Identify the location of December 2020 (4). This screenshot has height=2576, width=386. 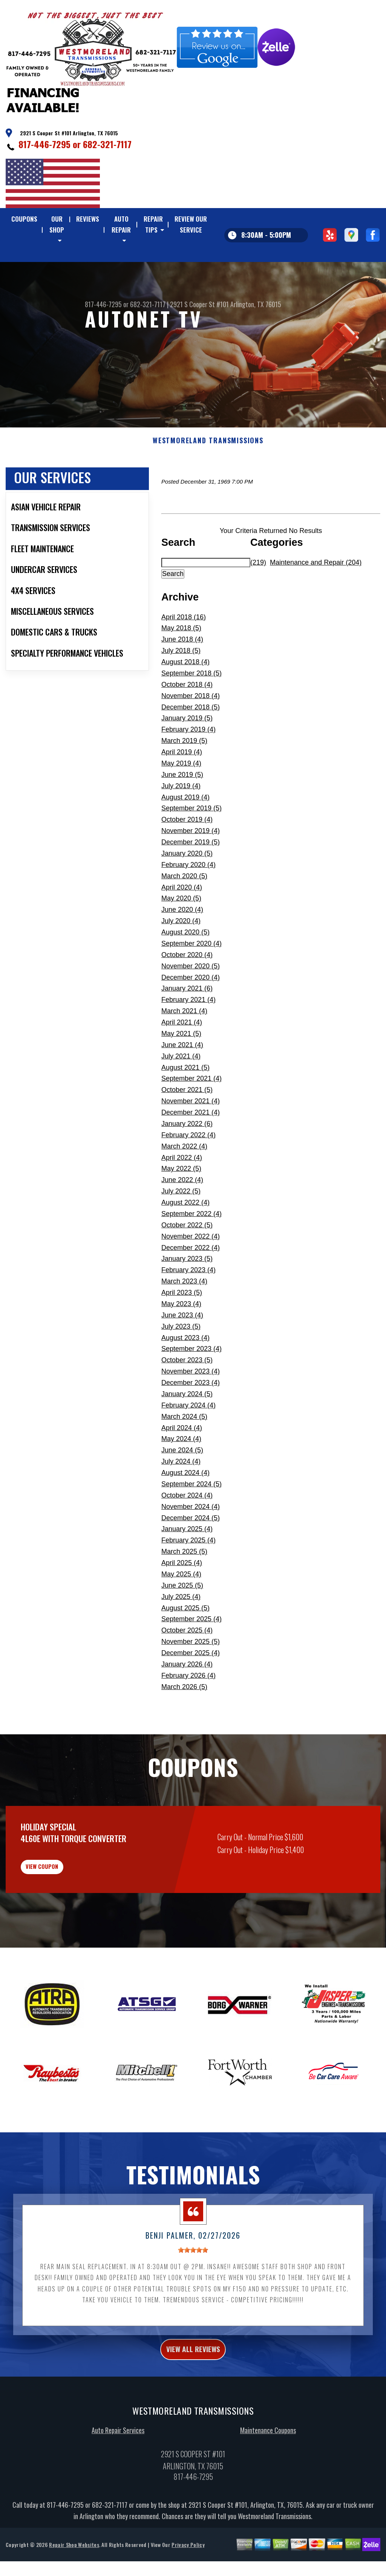
(190, 1014).